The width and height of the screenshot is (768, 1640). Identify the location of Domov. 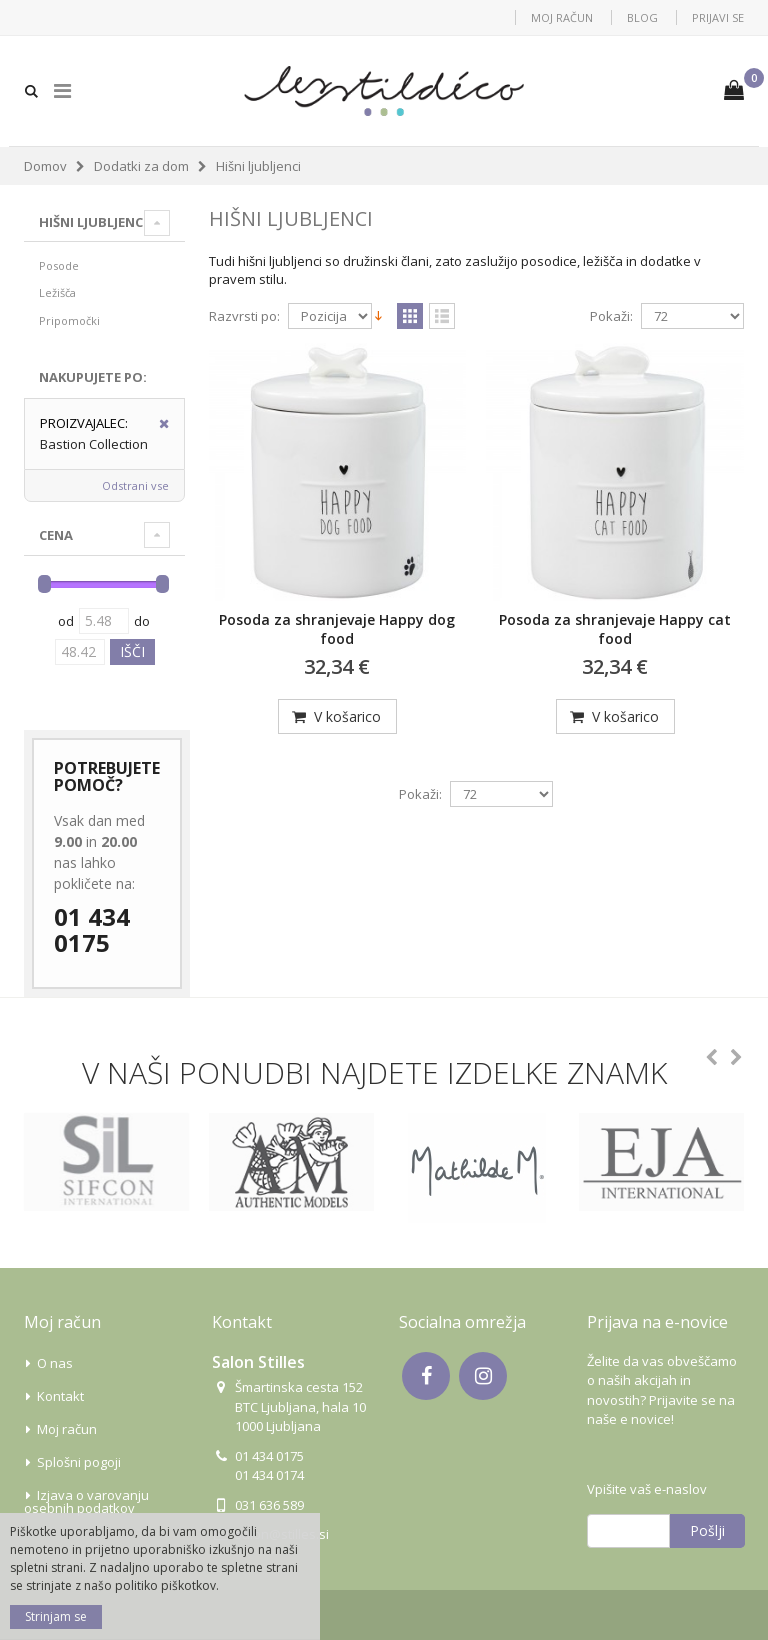
(45, 166).